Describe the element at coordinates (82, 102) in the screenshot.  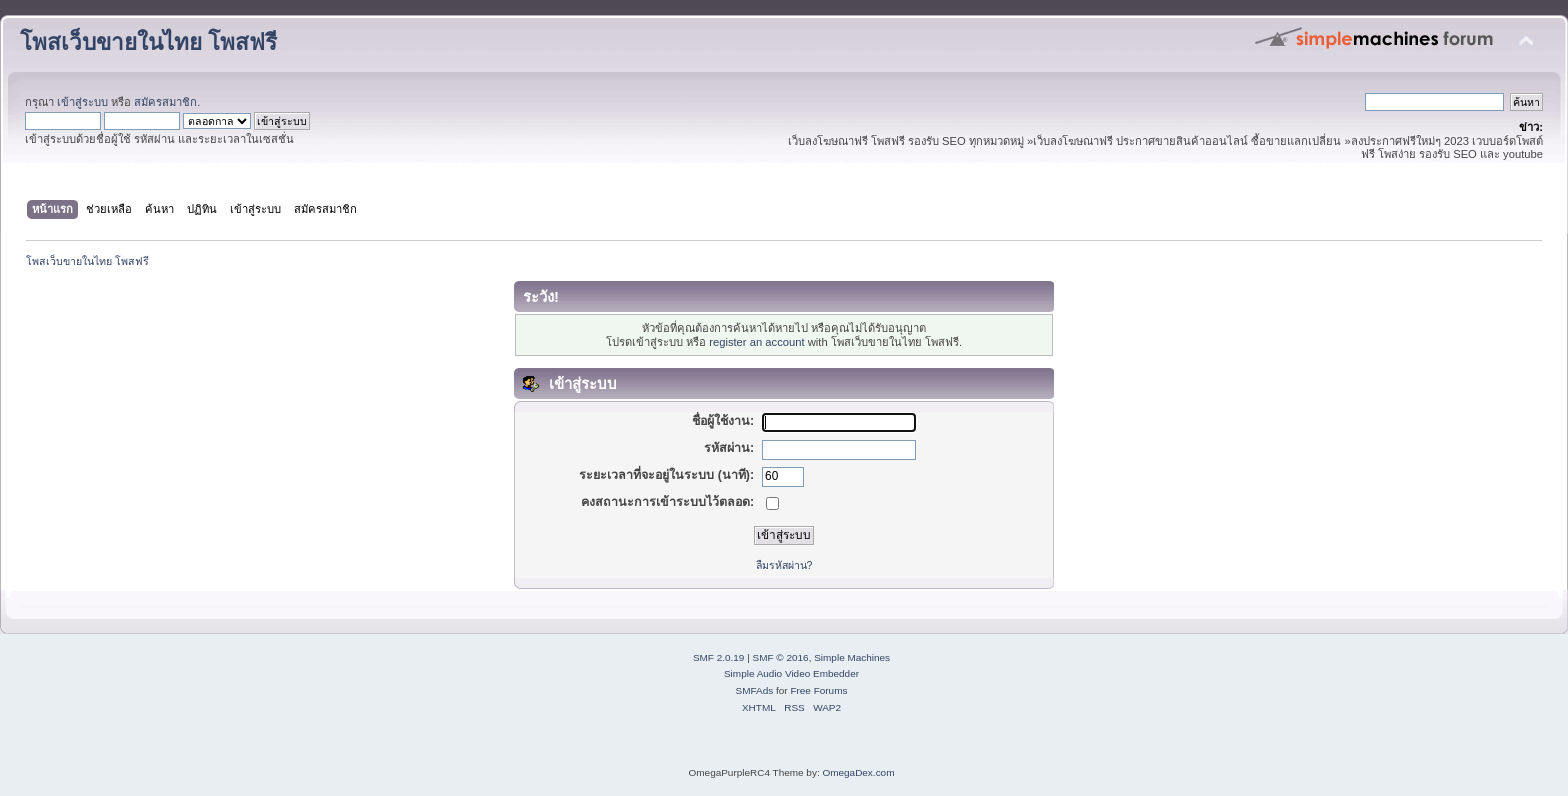
I see `เข้าสู่ระบบ` at that location.